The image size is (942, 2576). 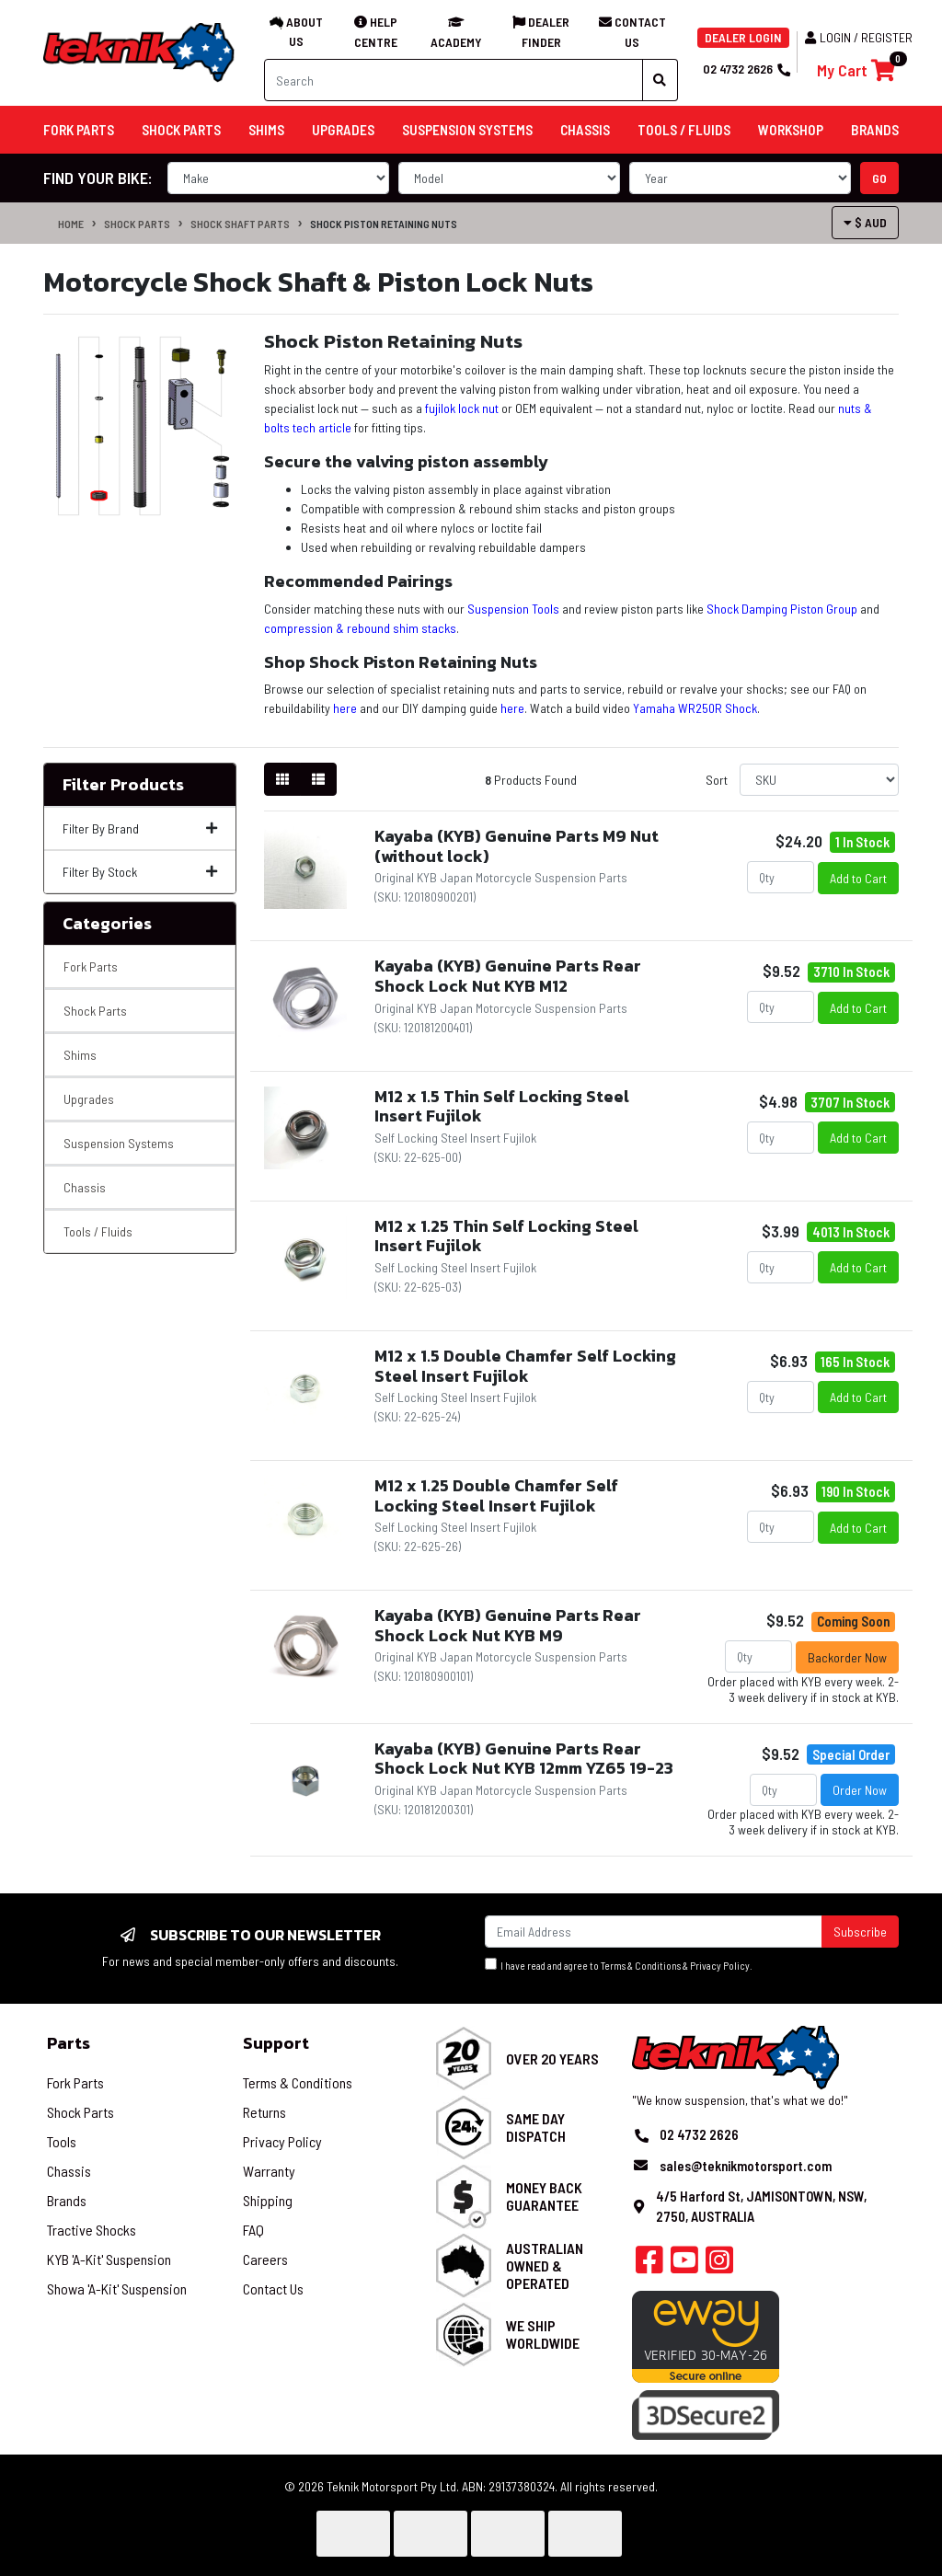 I want to click on I have read and agree to & ., so click(x=618, y=1965).